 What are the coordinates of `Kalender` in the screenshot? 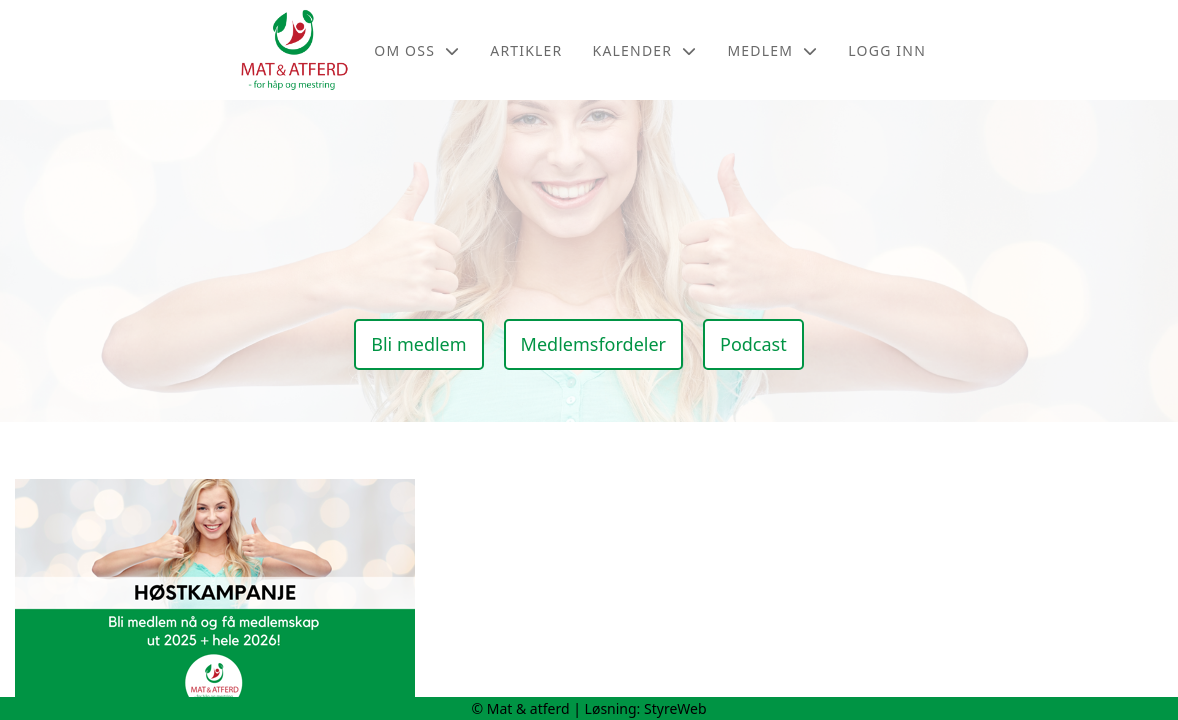 It's located at (645, 50).